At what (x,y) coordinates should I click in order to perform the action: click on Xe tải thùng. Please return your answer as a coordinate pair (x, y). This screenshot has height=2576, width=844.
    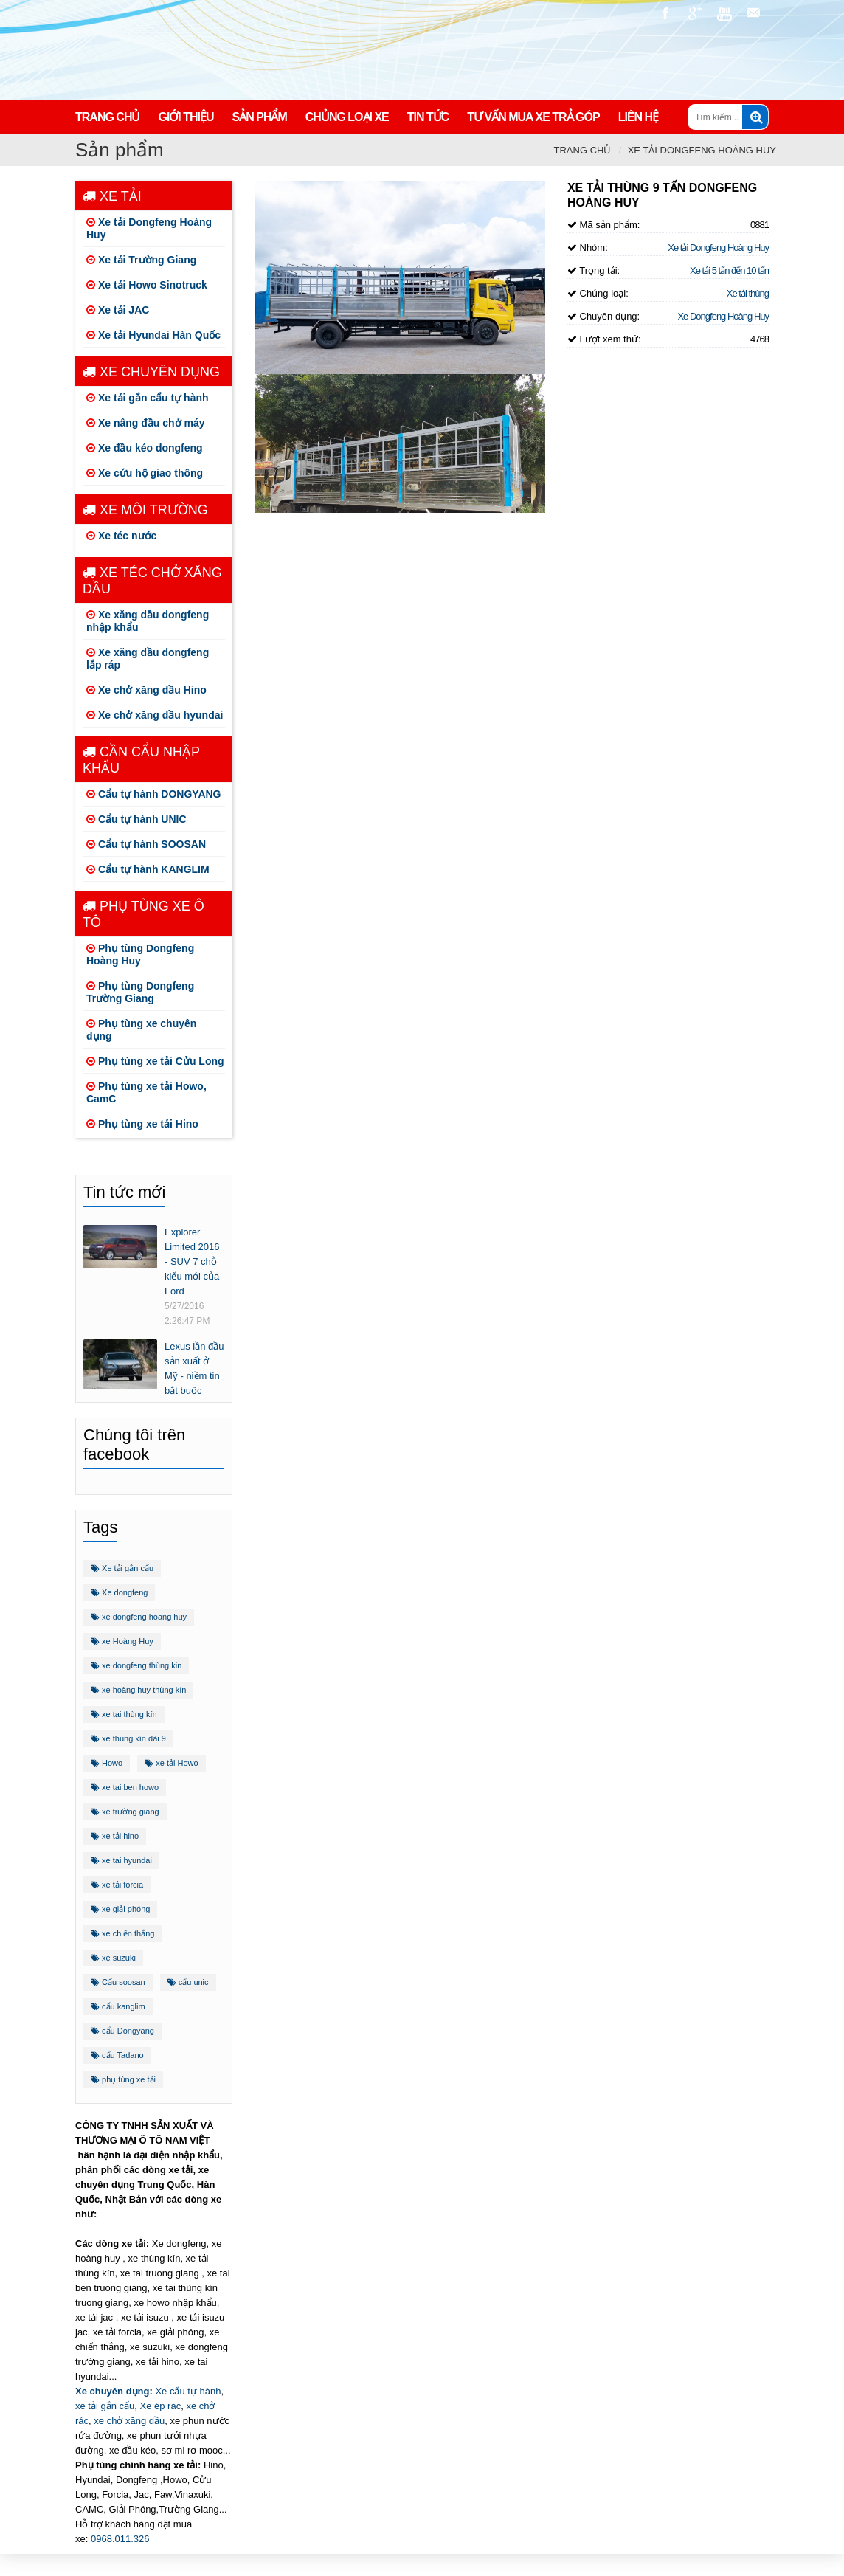
    Looking at the image, I should click on (748, 293).